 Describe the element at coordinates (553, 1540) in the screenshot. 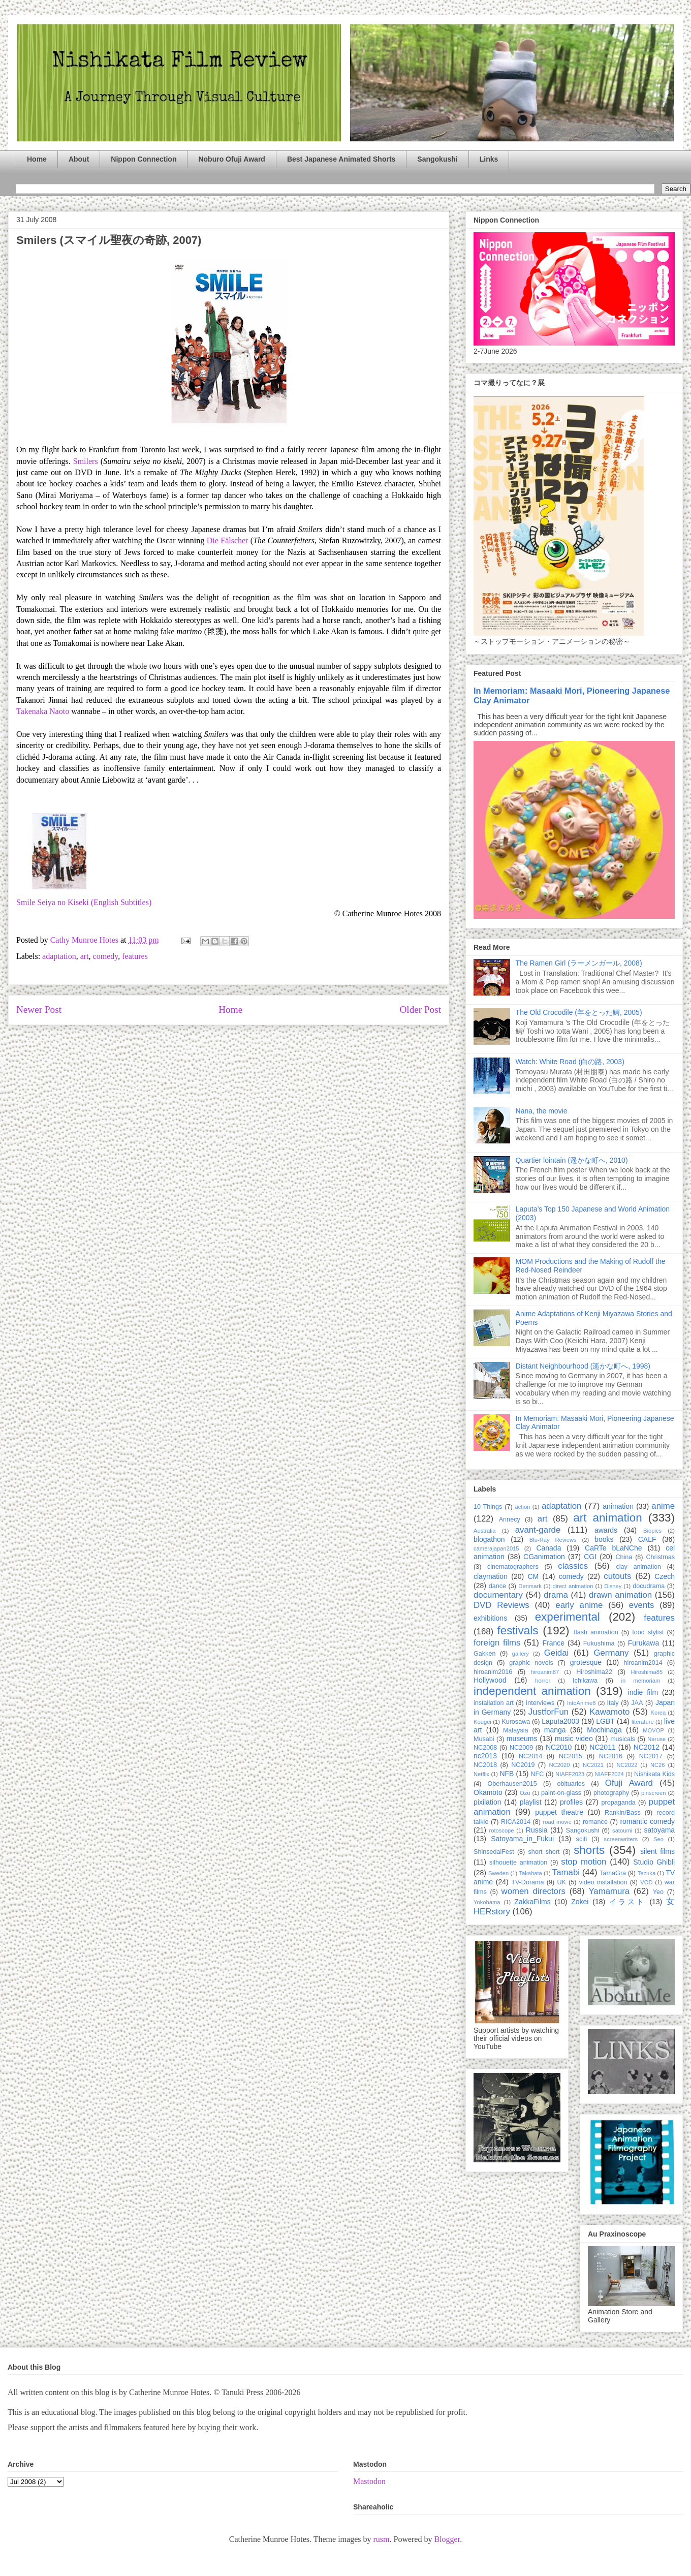

I see `Blu-Ray Reviews` at that location.